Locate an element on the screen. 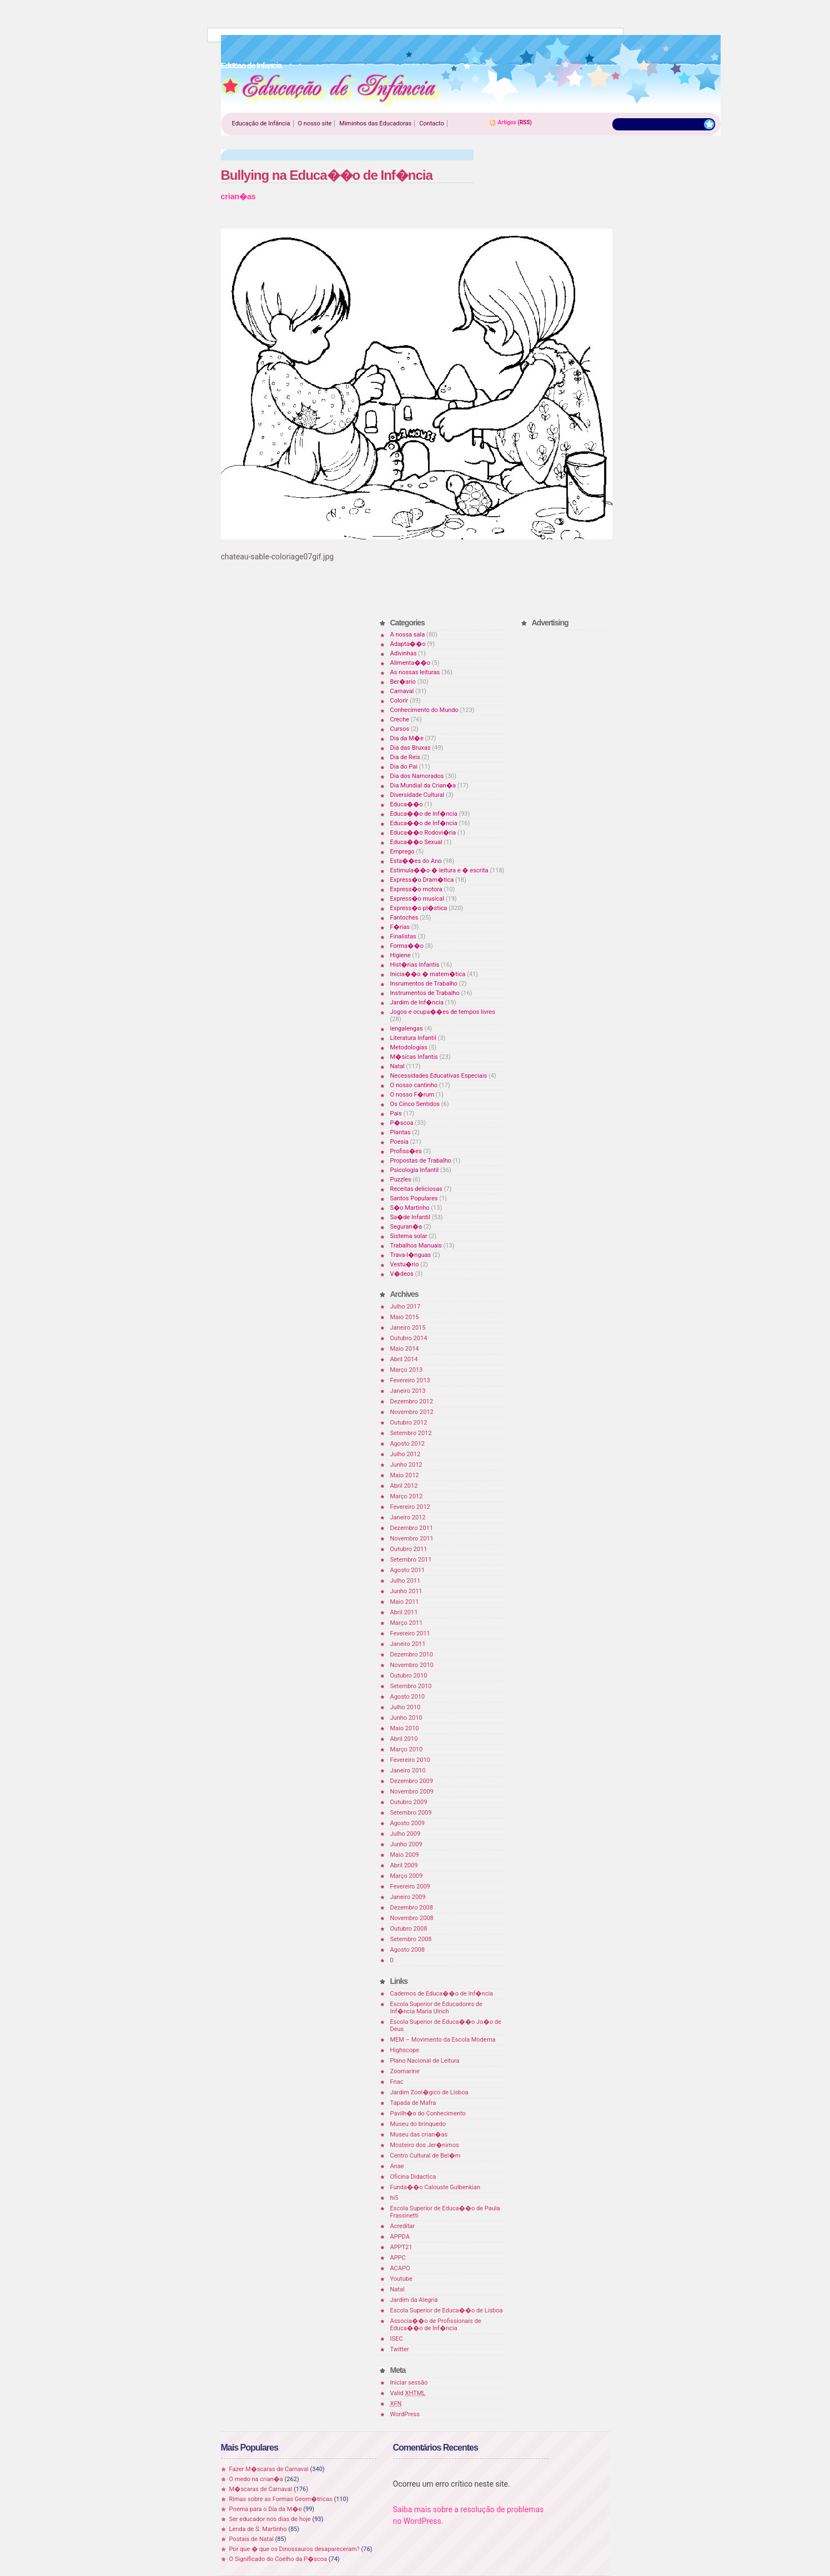 The width and height of the screenshot is (830, 2576). Setembro 2010 is located at coordinates (411, 1686).